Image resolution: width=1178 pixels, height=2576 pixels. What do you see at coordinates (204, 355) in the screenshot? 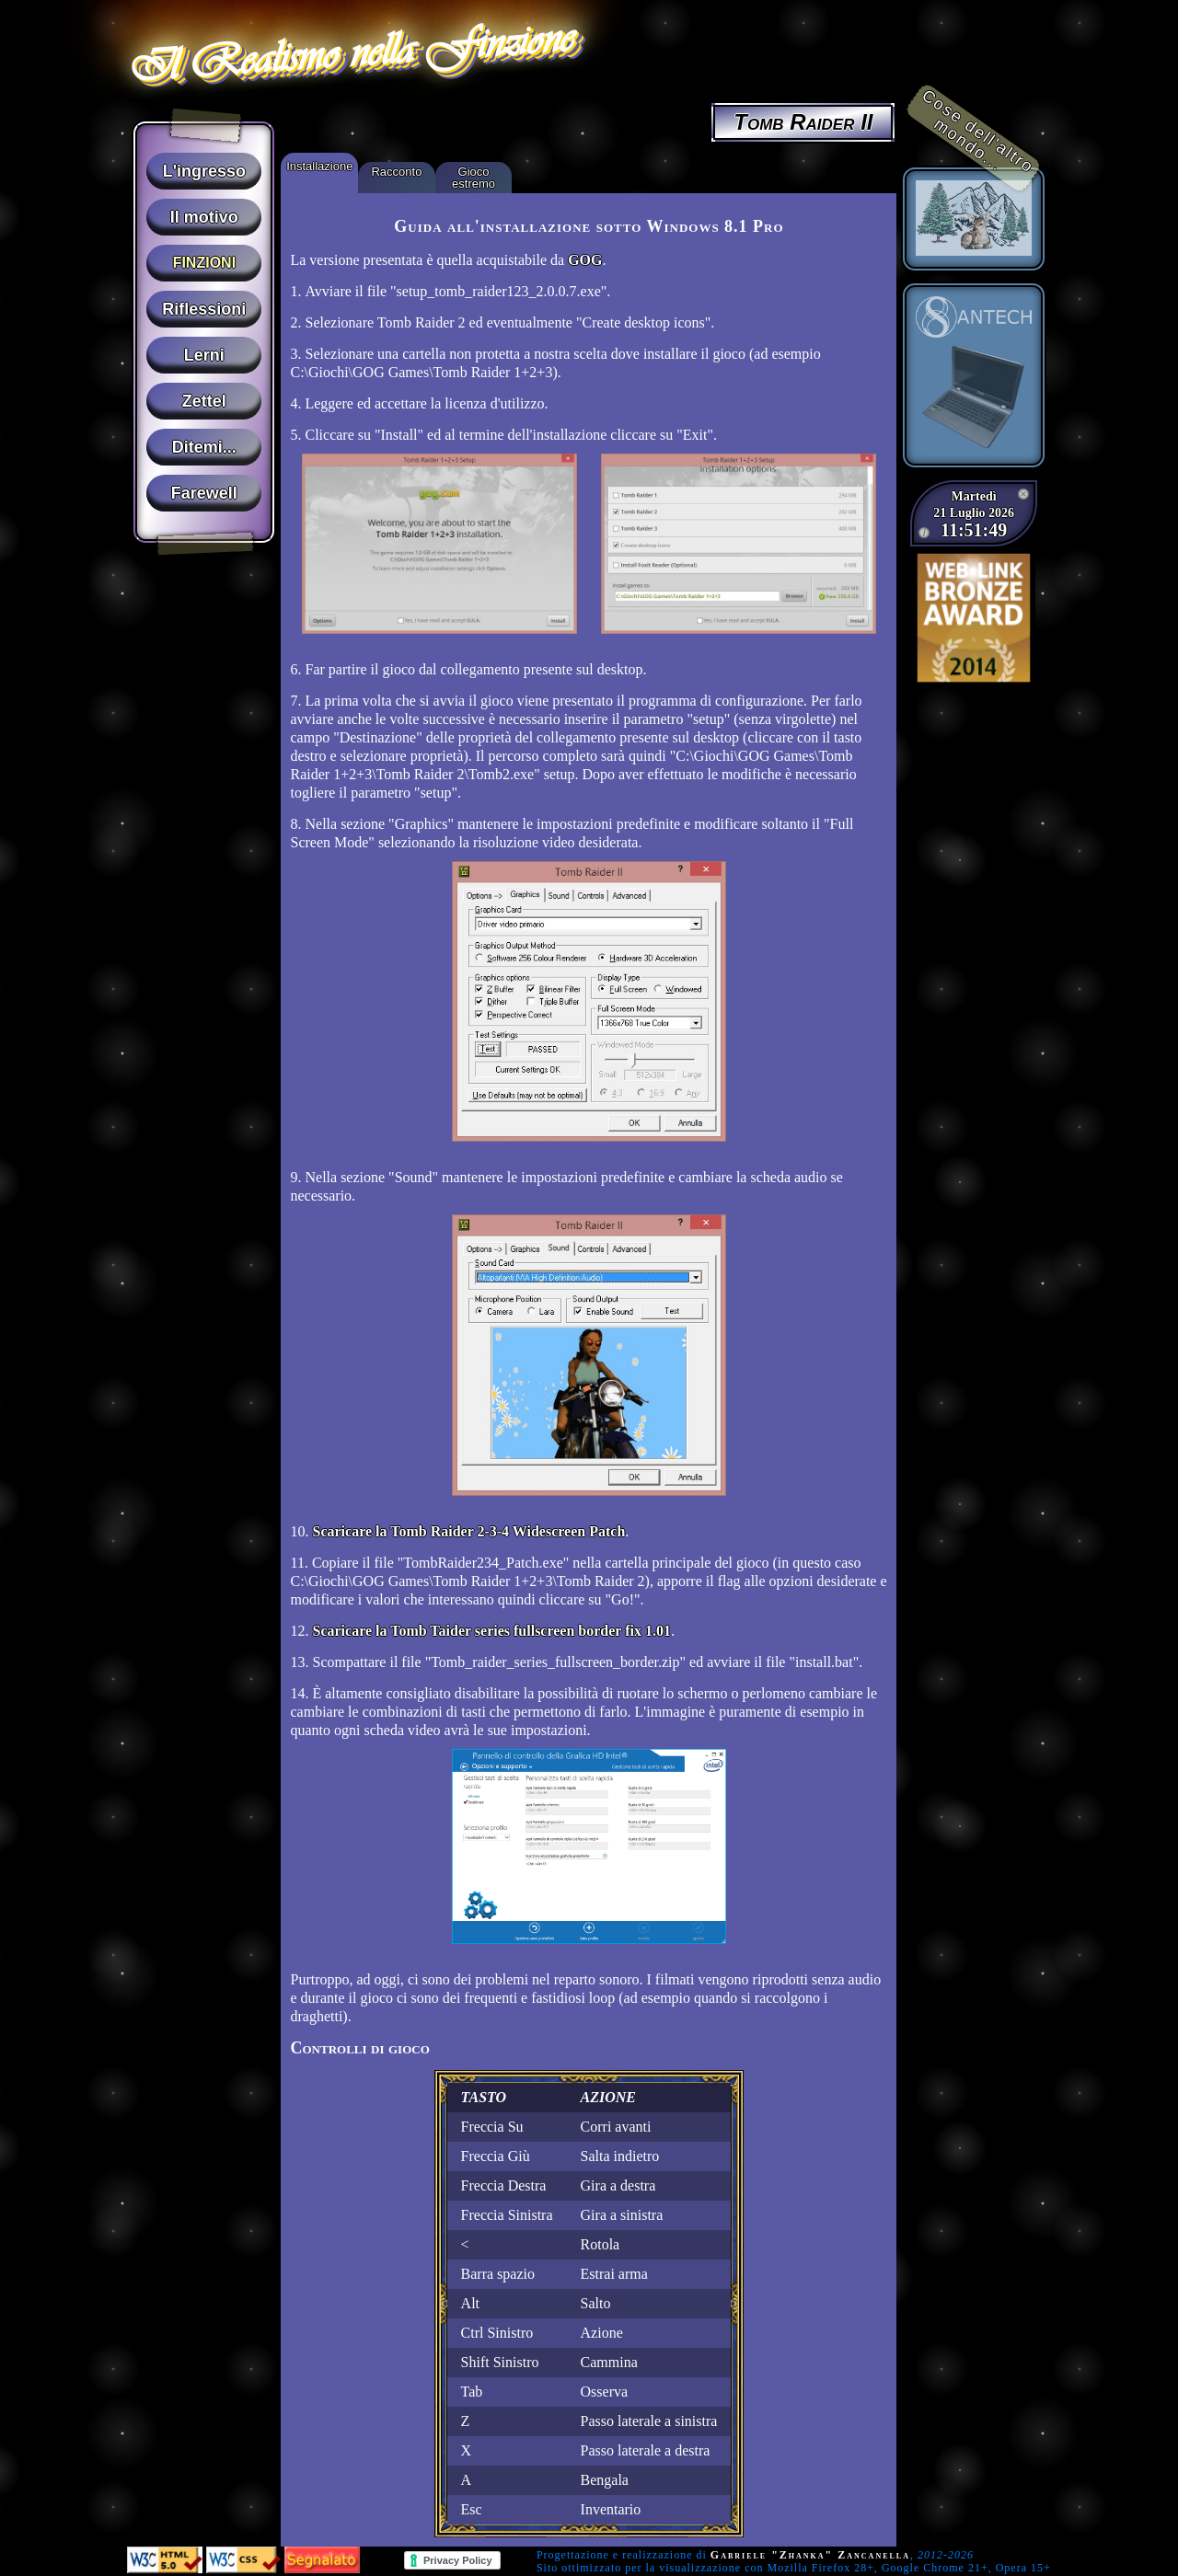
I see `Lerni` at bounding box center [204, 355].